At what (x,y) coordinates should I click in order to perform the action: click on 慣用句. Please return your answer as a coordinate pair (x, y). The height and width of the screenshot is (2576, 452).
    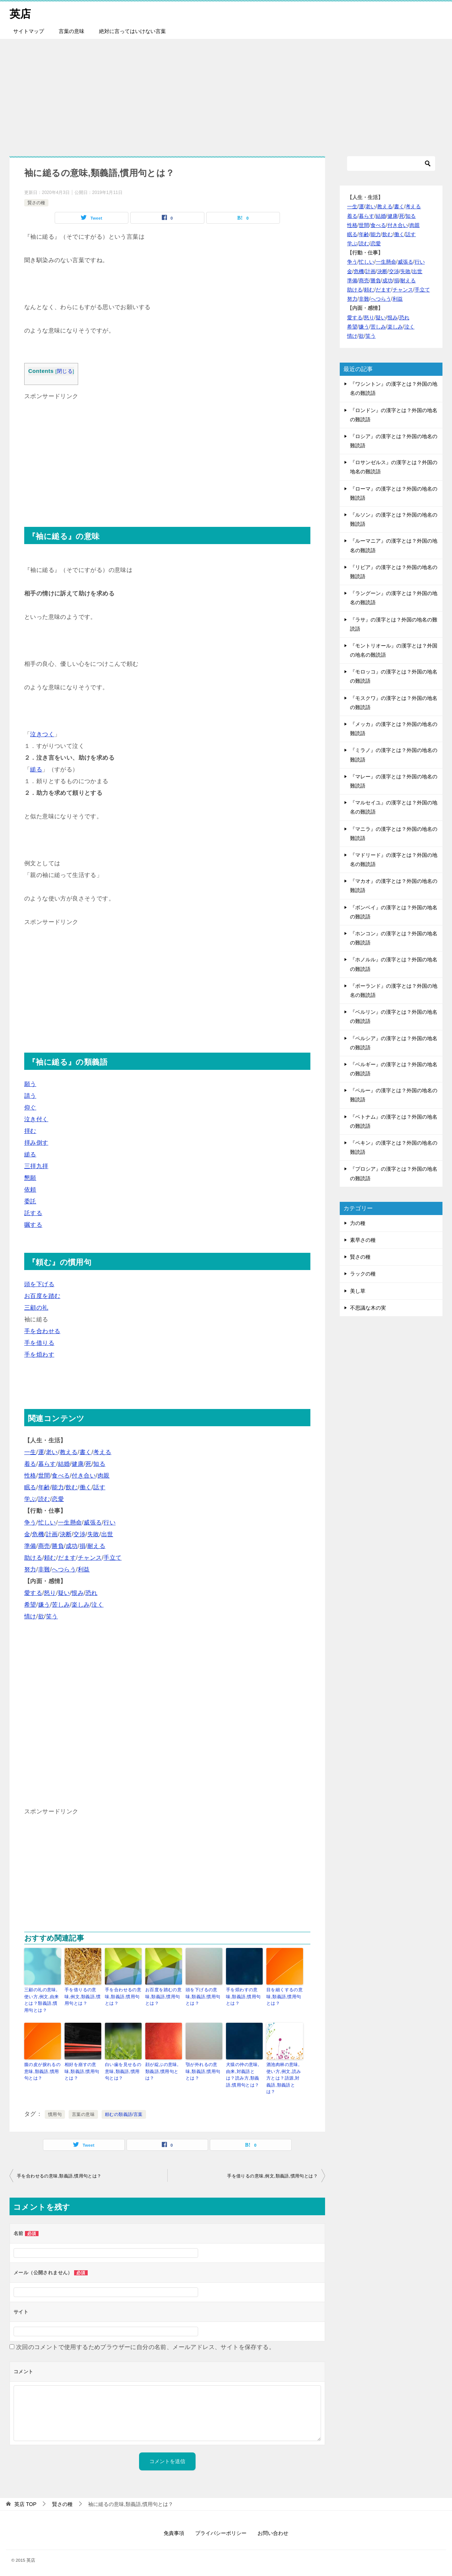
    Looking at the image, I should click on (55, 2112).